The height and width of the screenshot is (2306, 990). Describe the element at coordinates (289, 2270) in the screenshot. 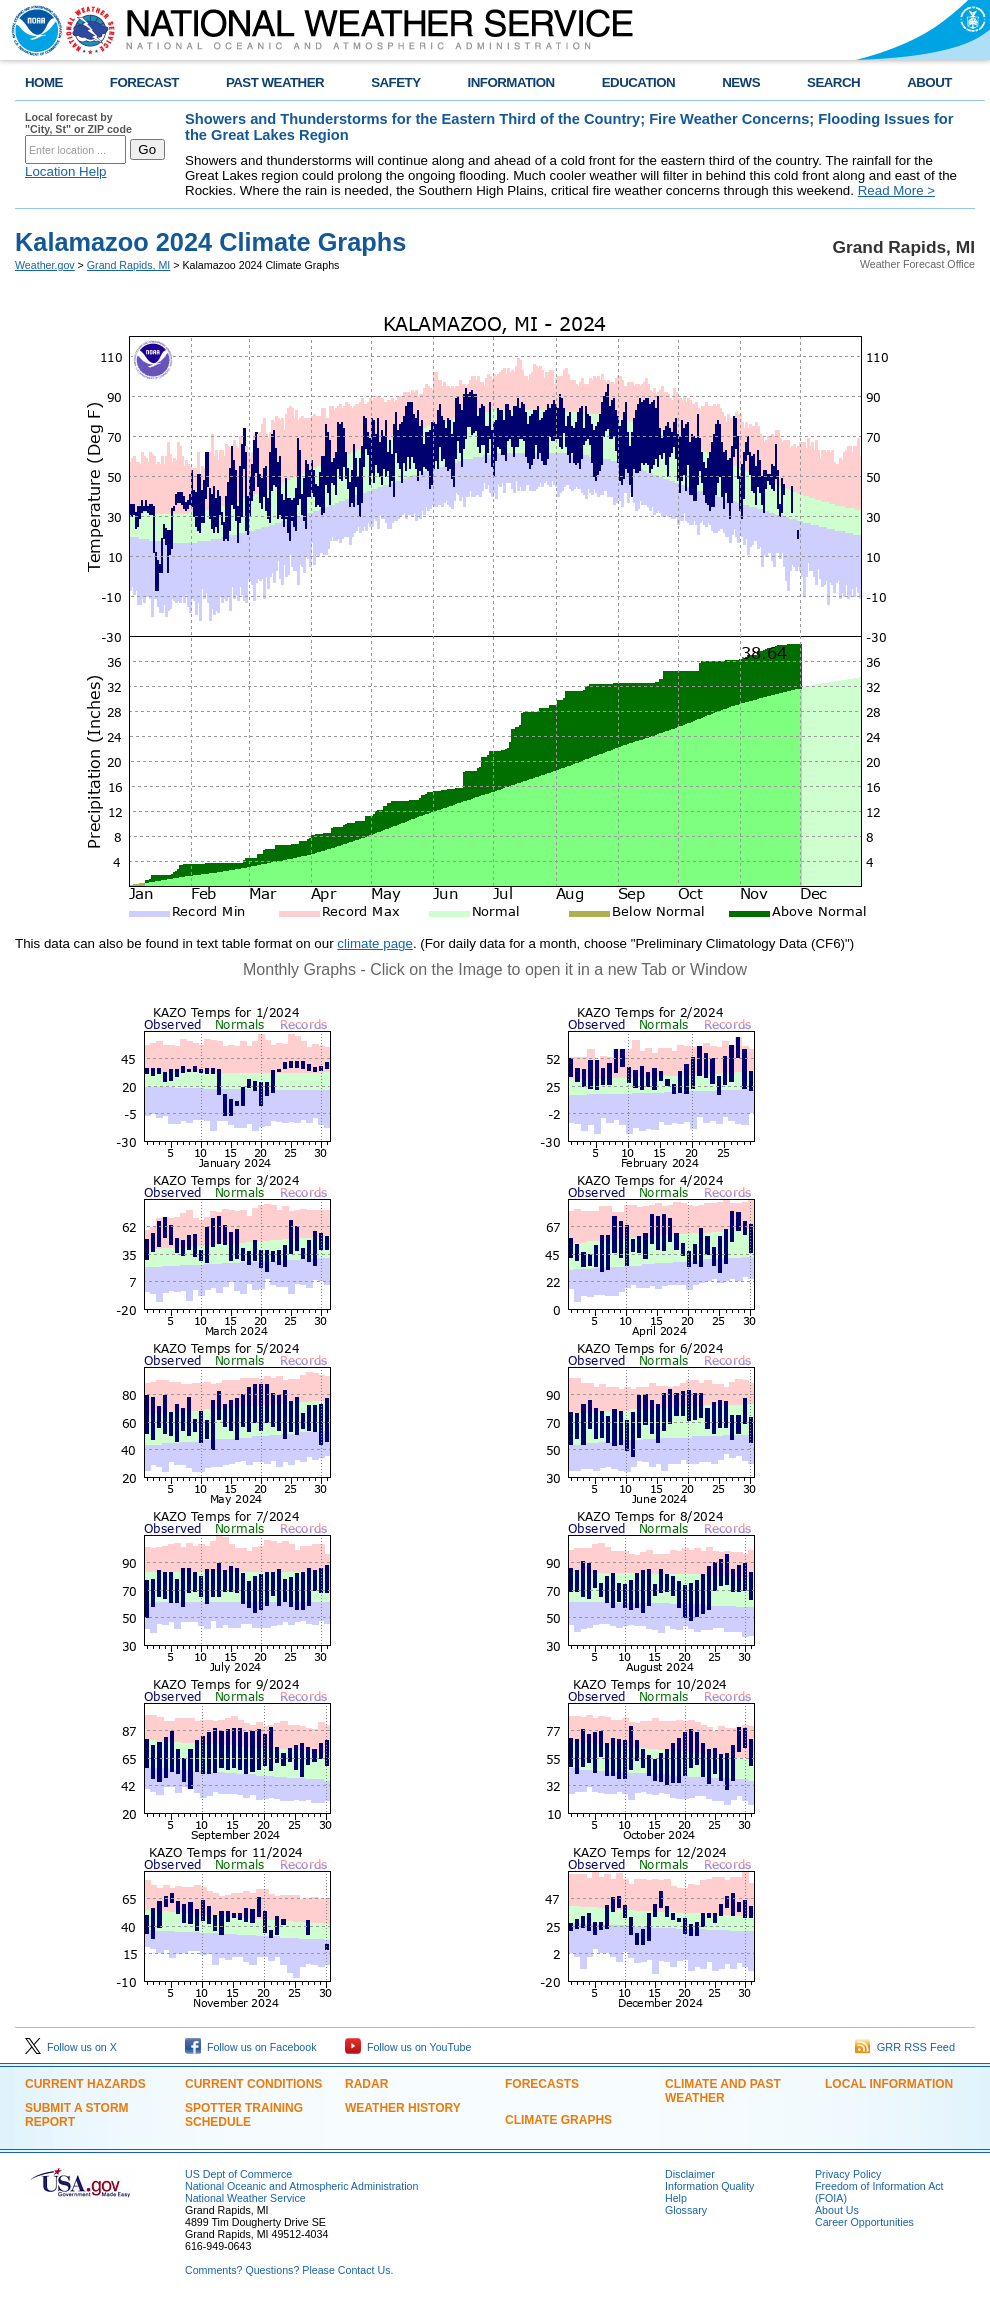

I see `Comments? Questions? Please Contact Us.` at that location.